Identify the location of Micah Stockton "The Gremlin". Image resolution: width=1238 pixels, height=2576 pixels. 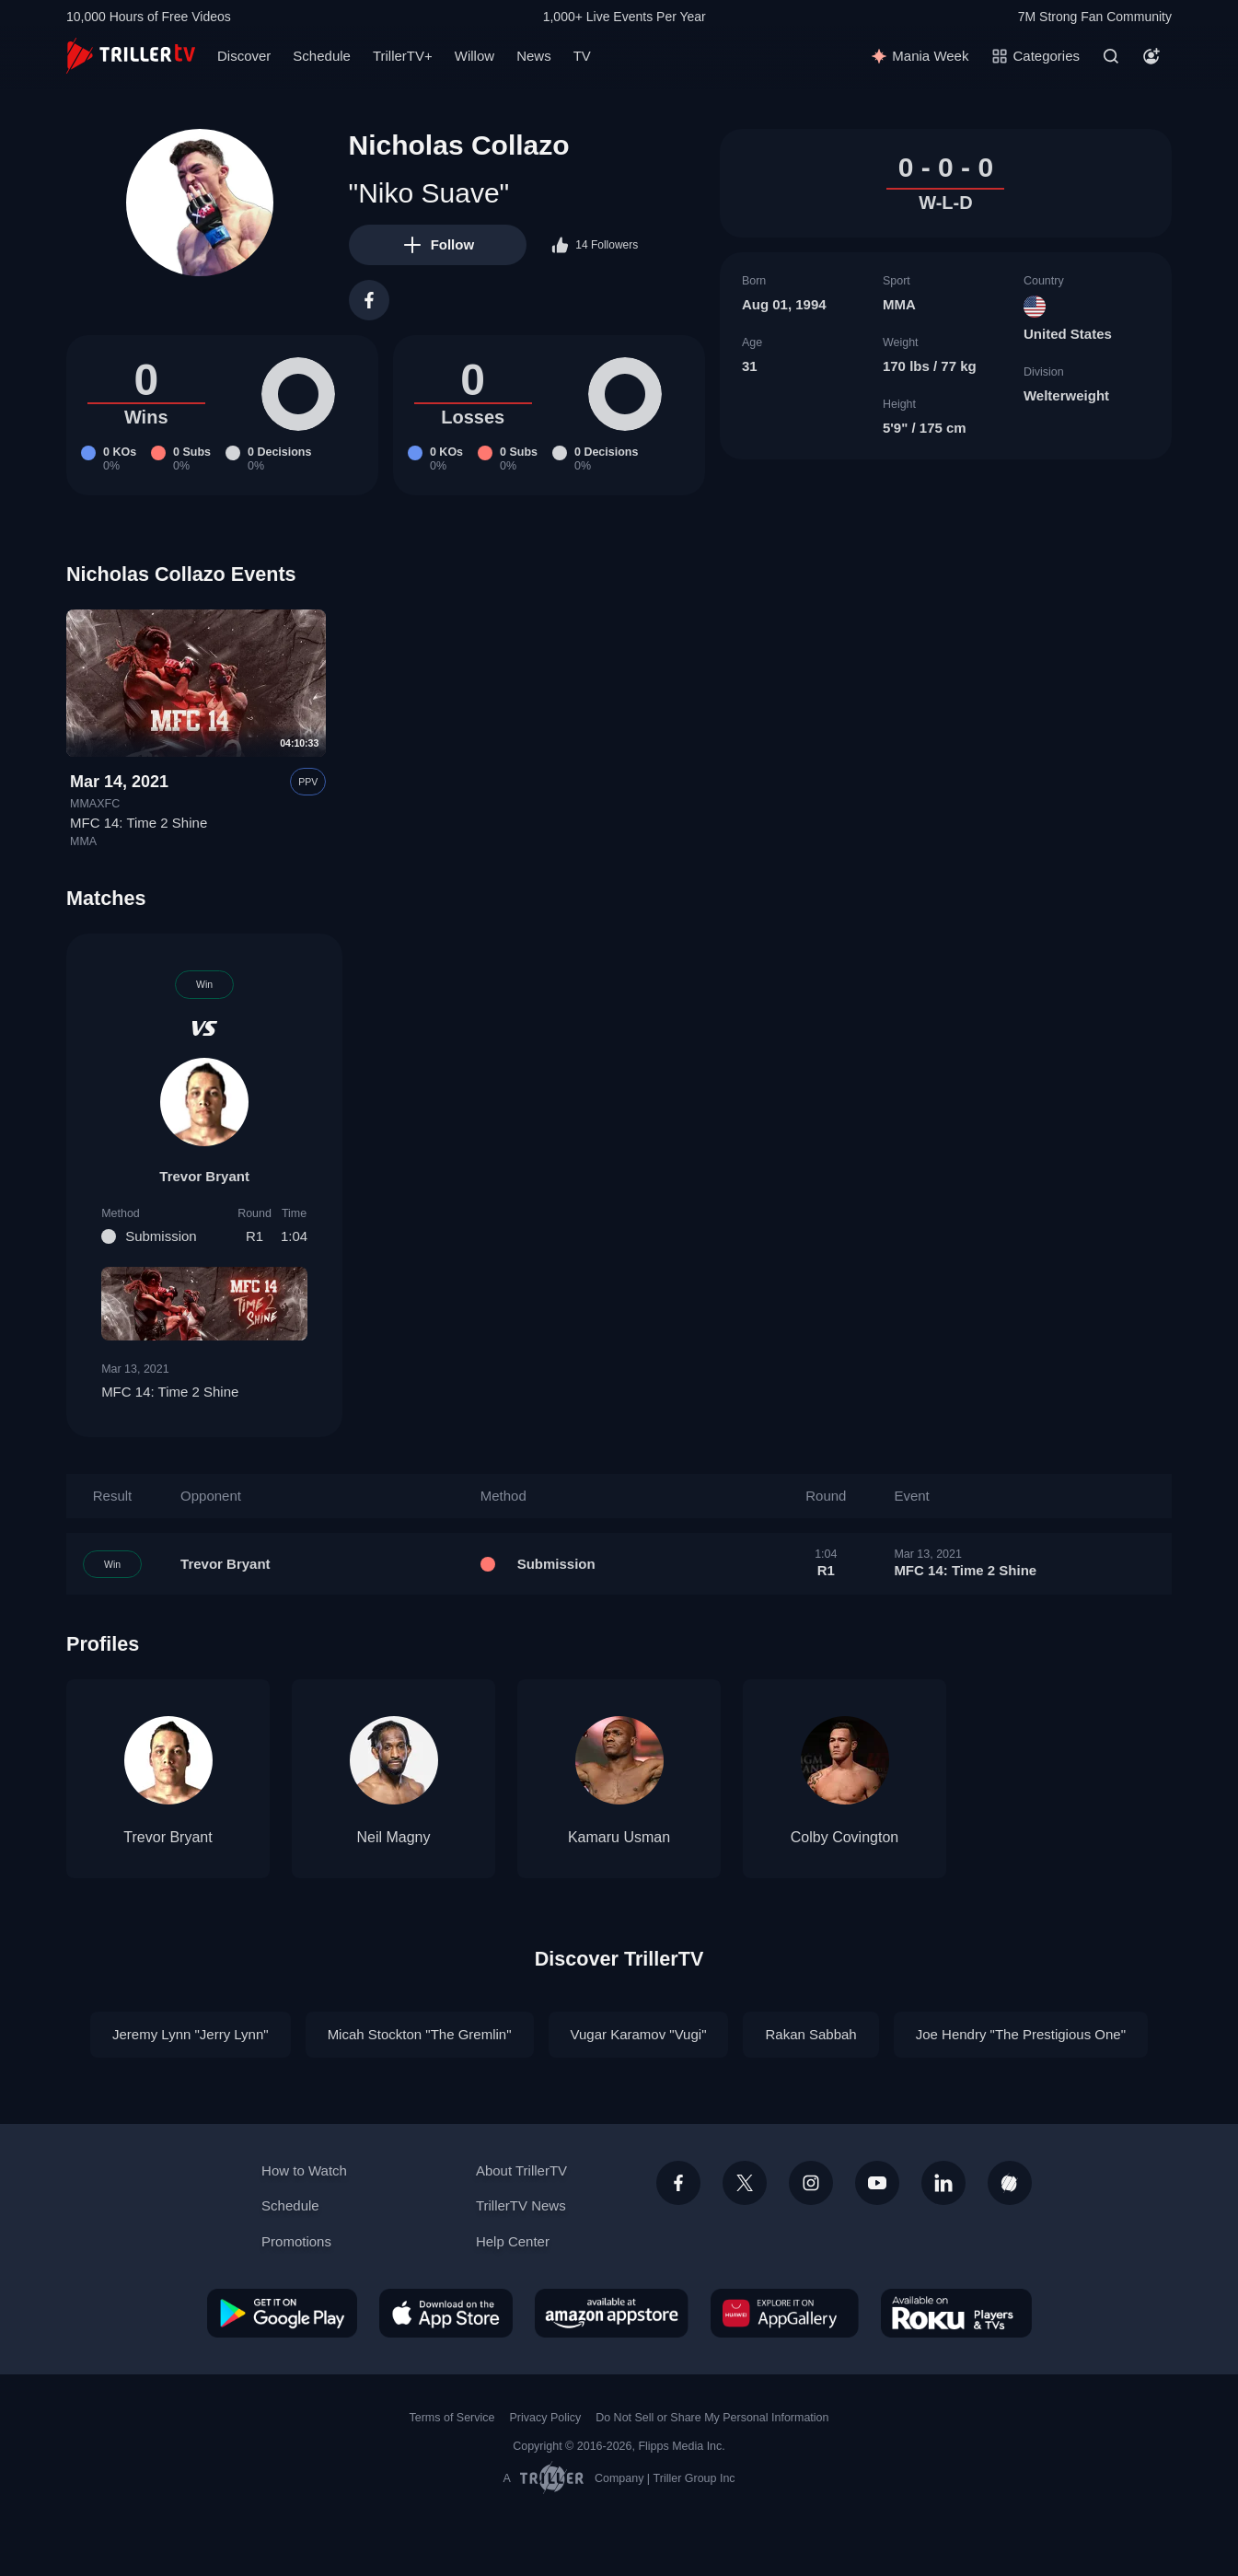
(420, 2034).